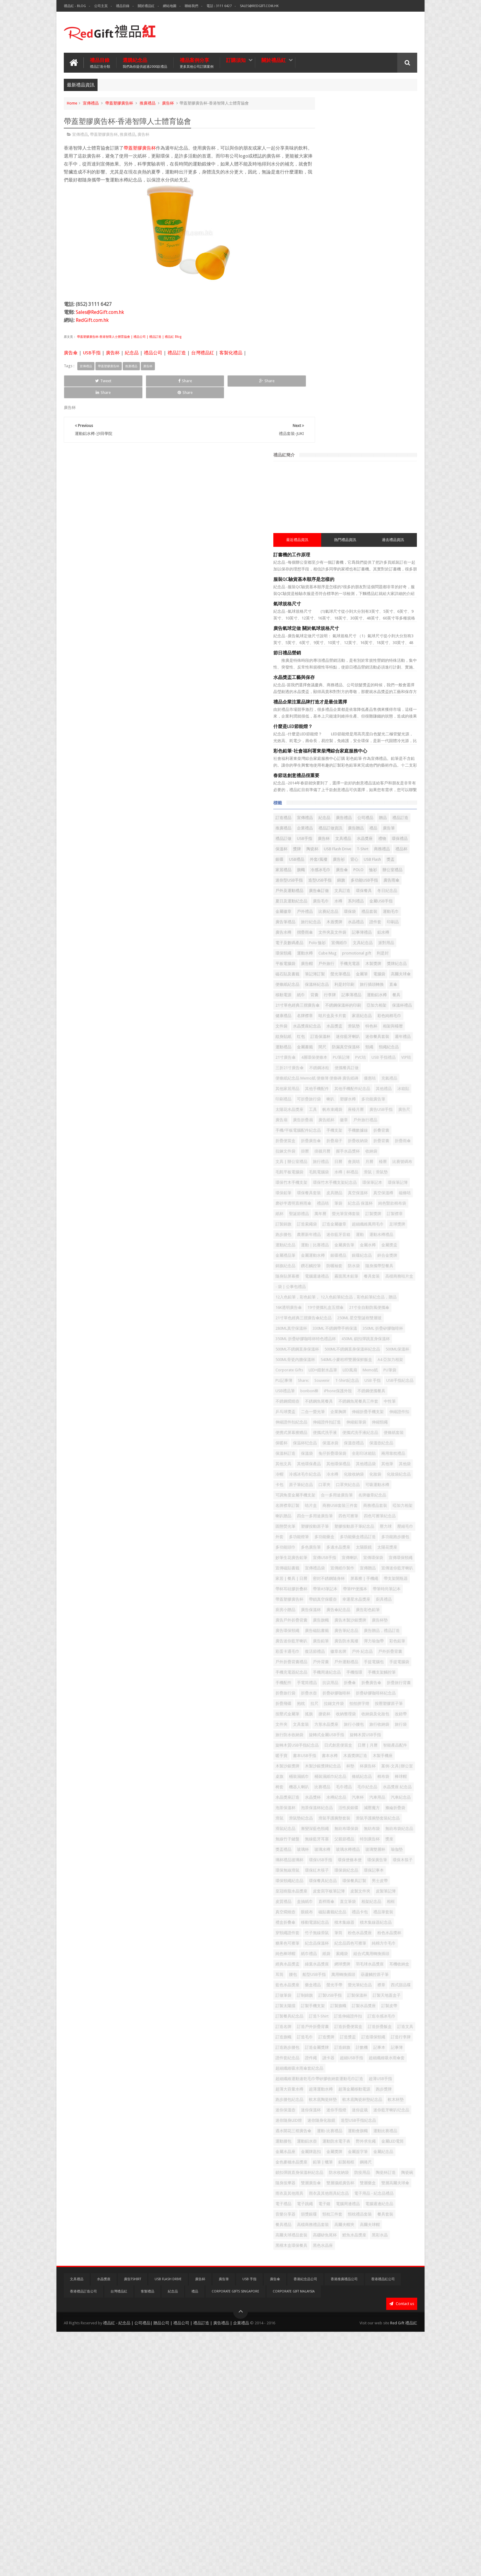  Describe the element at coordinates (398, 1046) in the screenshot. I see `運動水樽禮品` at that location.